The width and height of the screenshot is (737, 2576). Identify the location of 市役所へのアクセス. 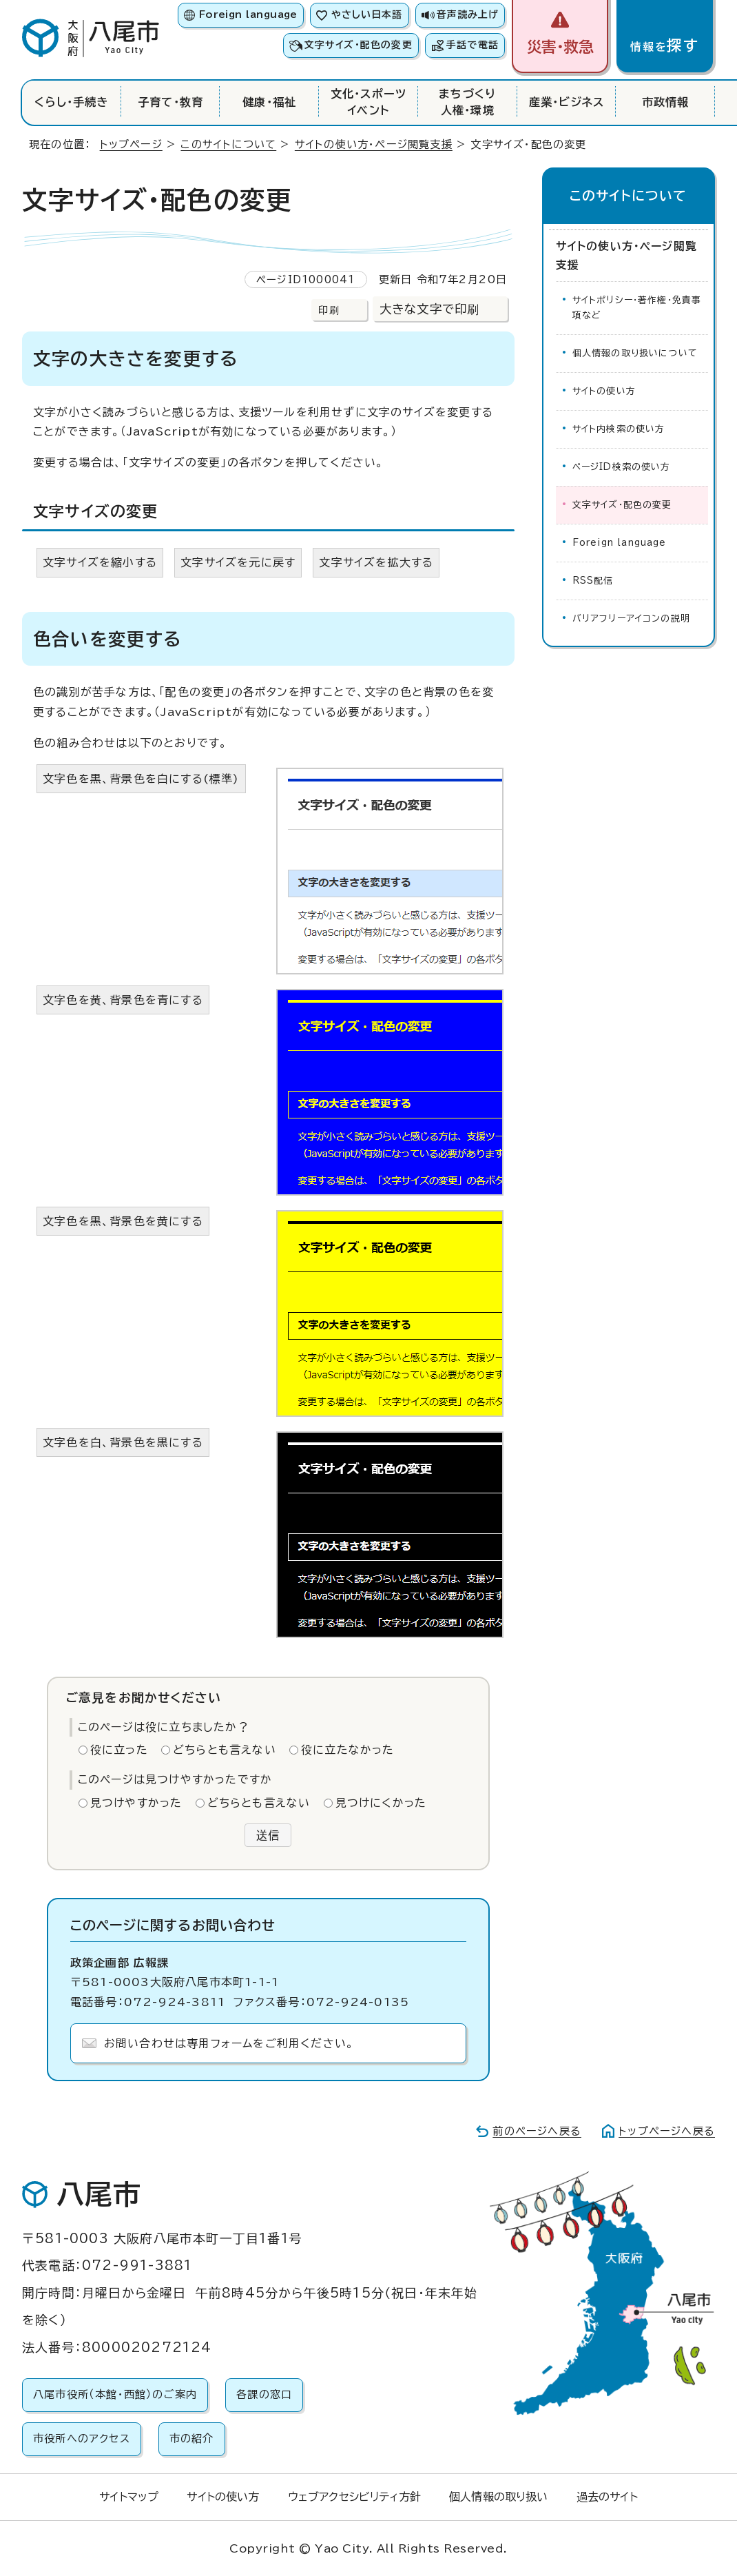
(81, 2438).